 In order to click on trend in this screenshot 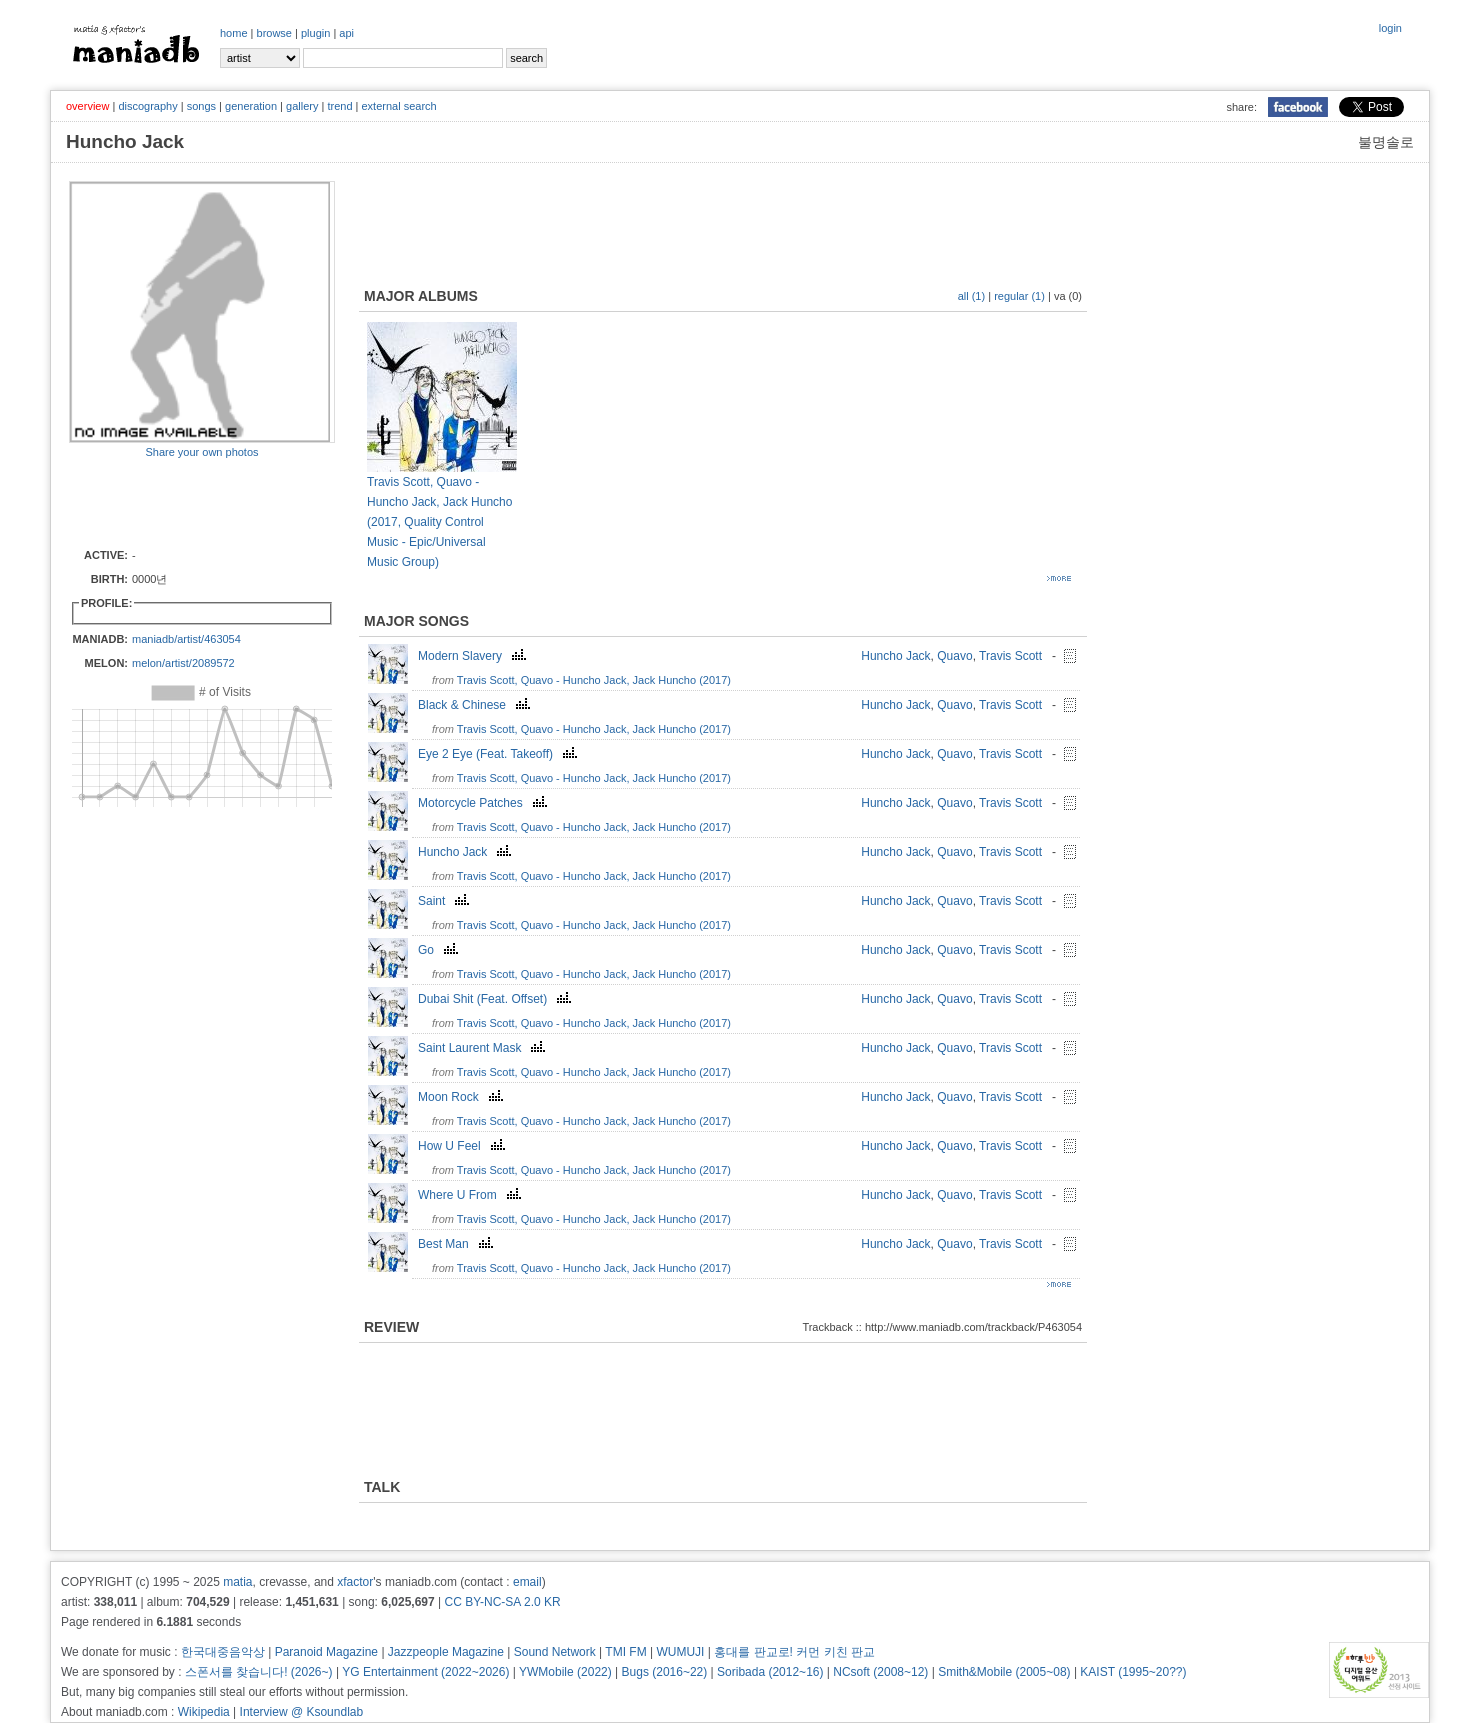, I will do `click(339, 106)`.